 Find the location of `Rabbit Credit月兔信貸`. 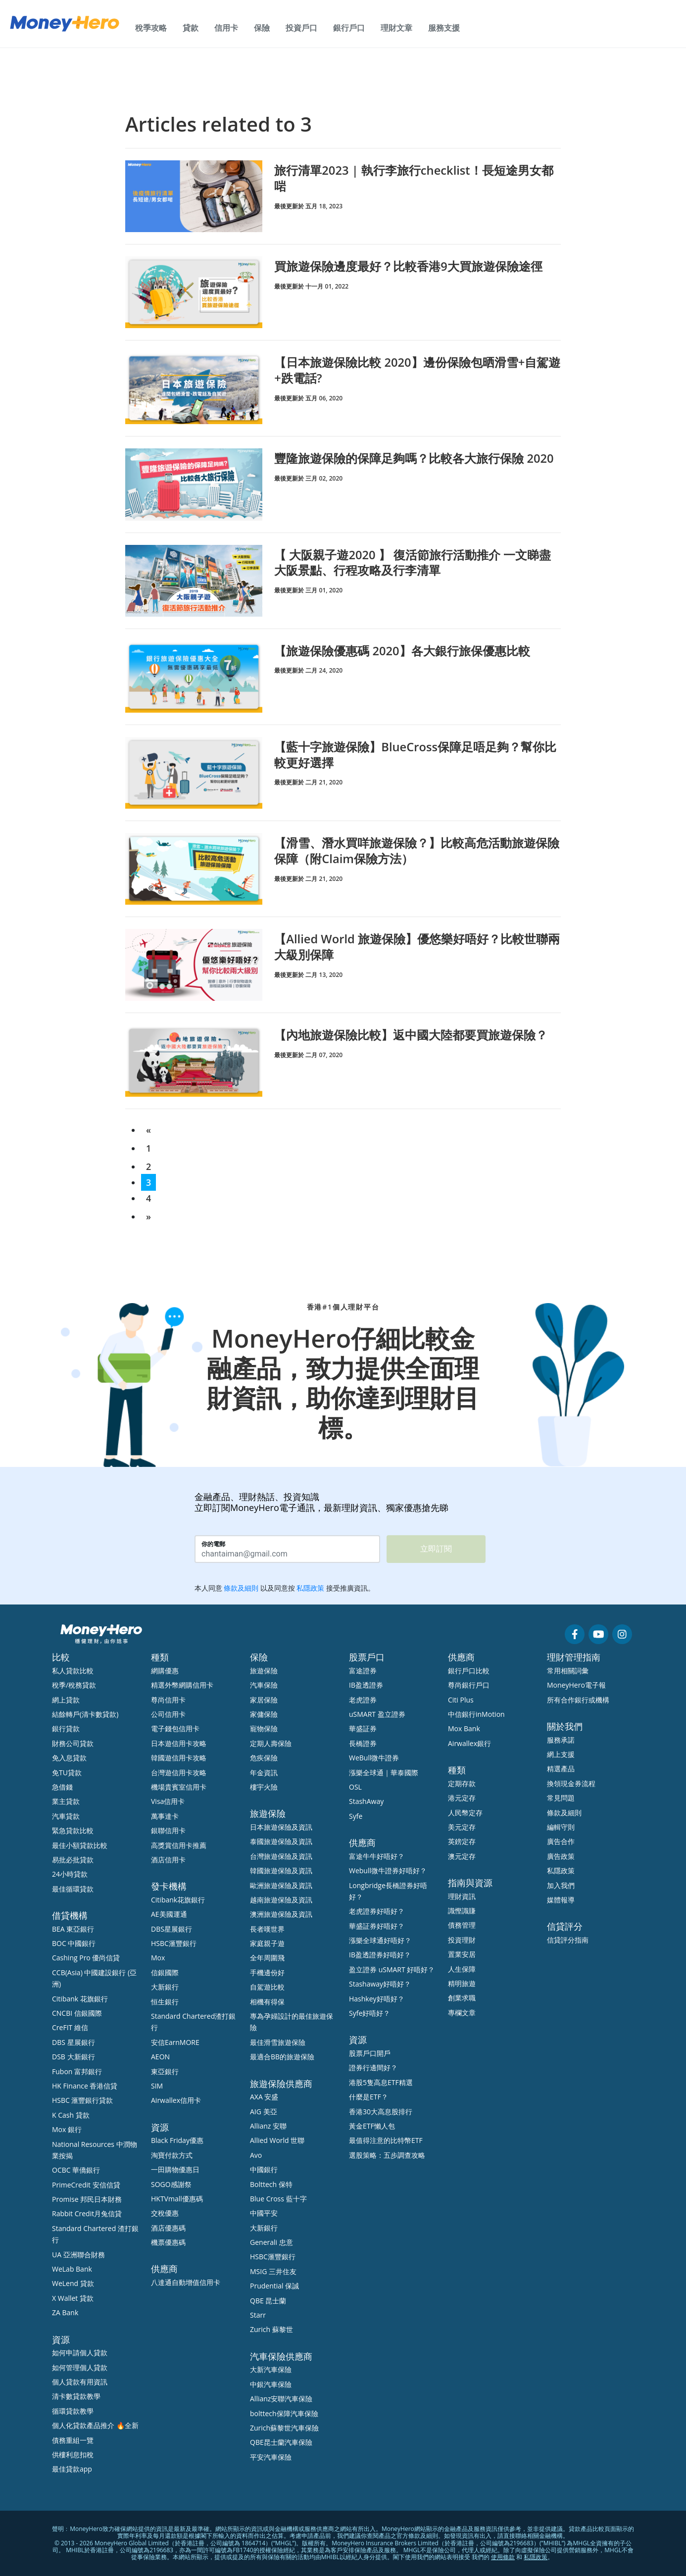

Rabbit Credit月兔信貸 is located at coordinates (87, 2213).